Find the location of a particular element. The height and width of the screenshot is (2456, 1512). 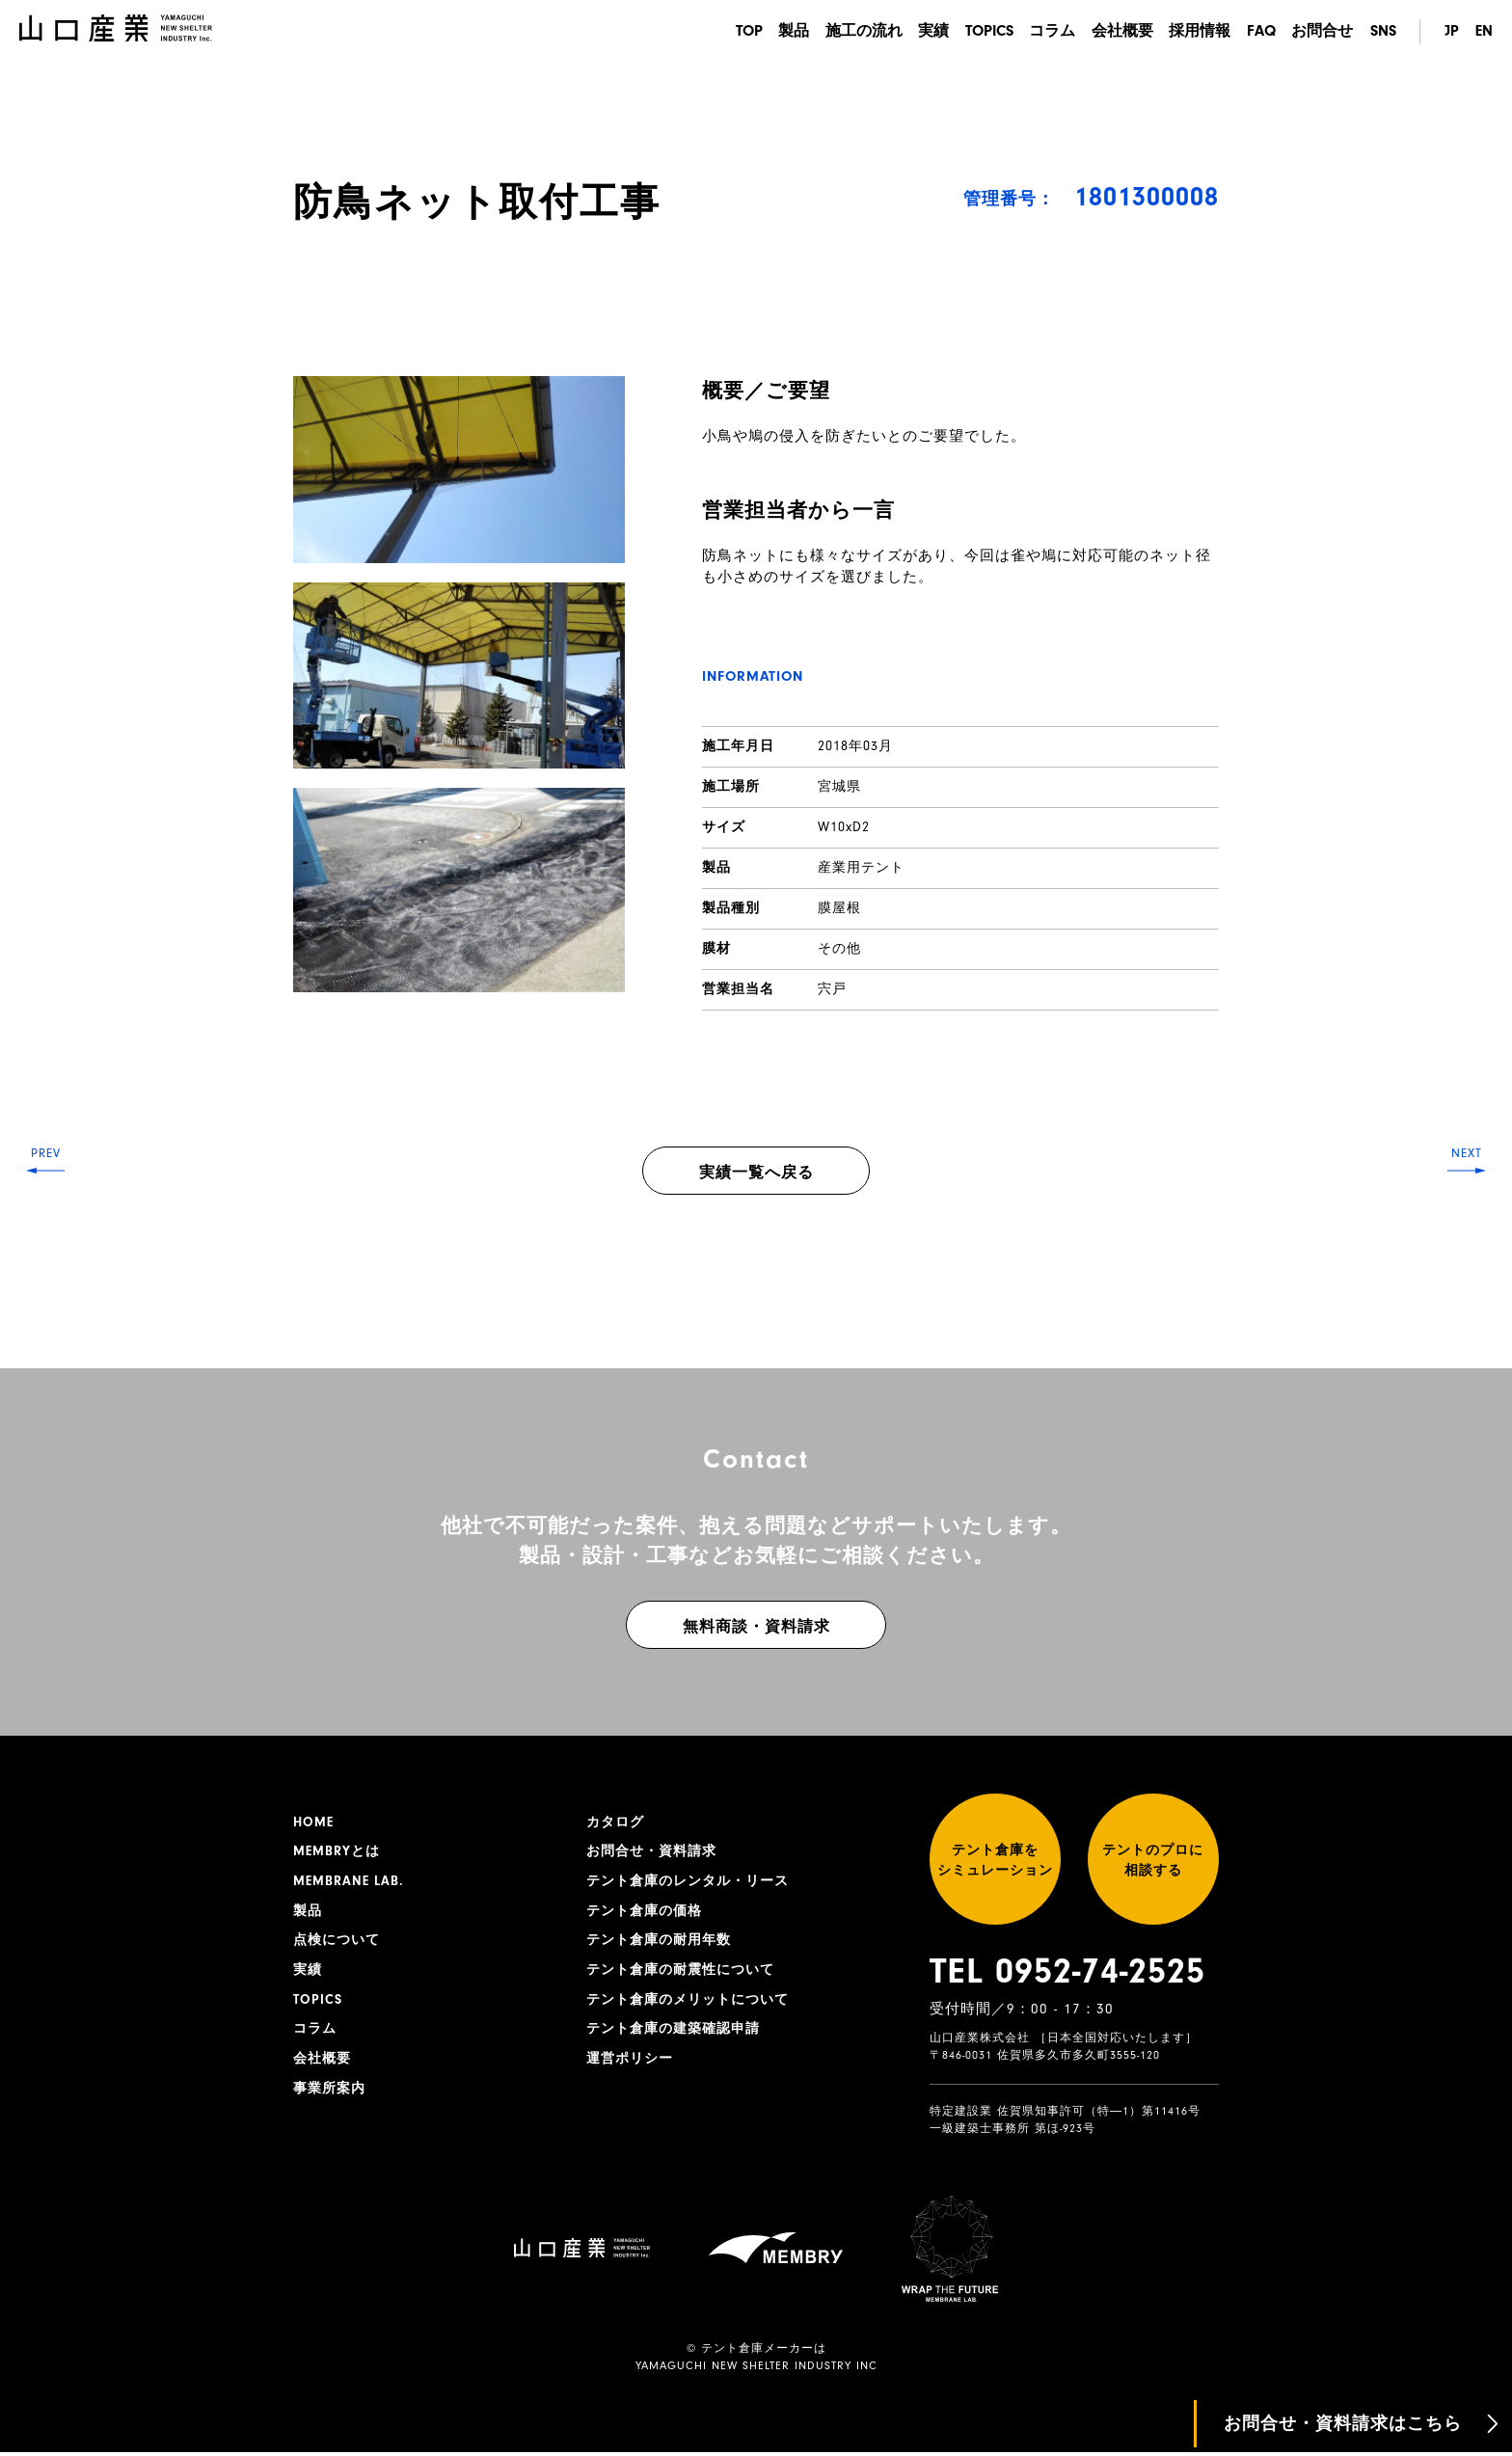

無料商談・資料請求 is located at coordinates (756, 1626).